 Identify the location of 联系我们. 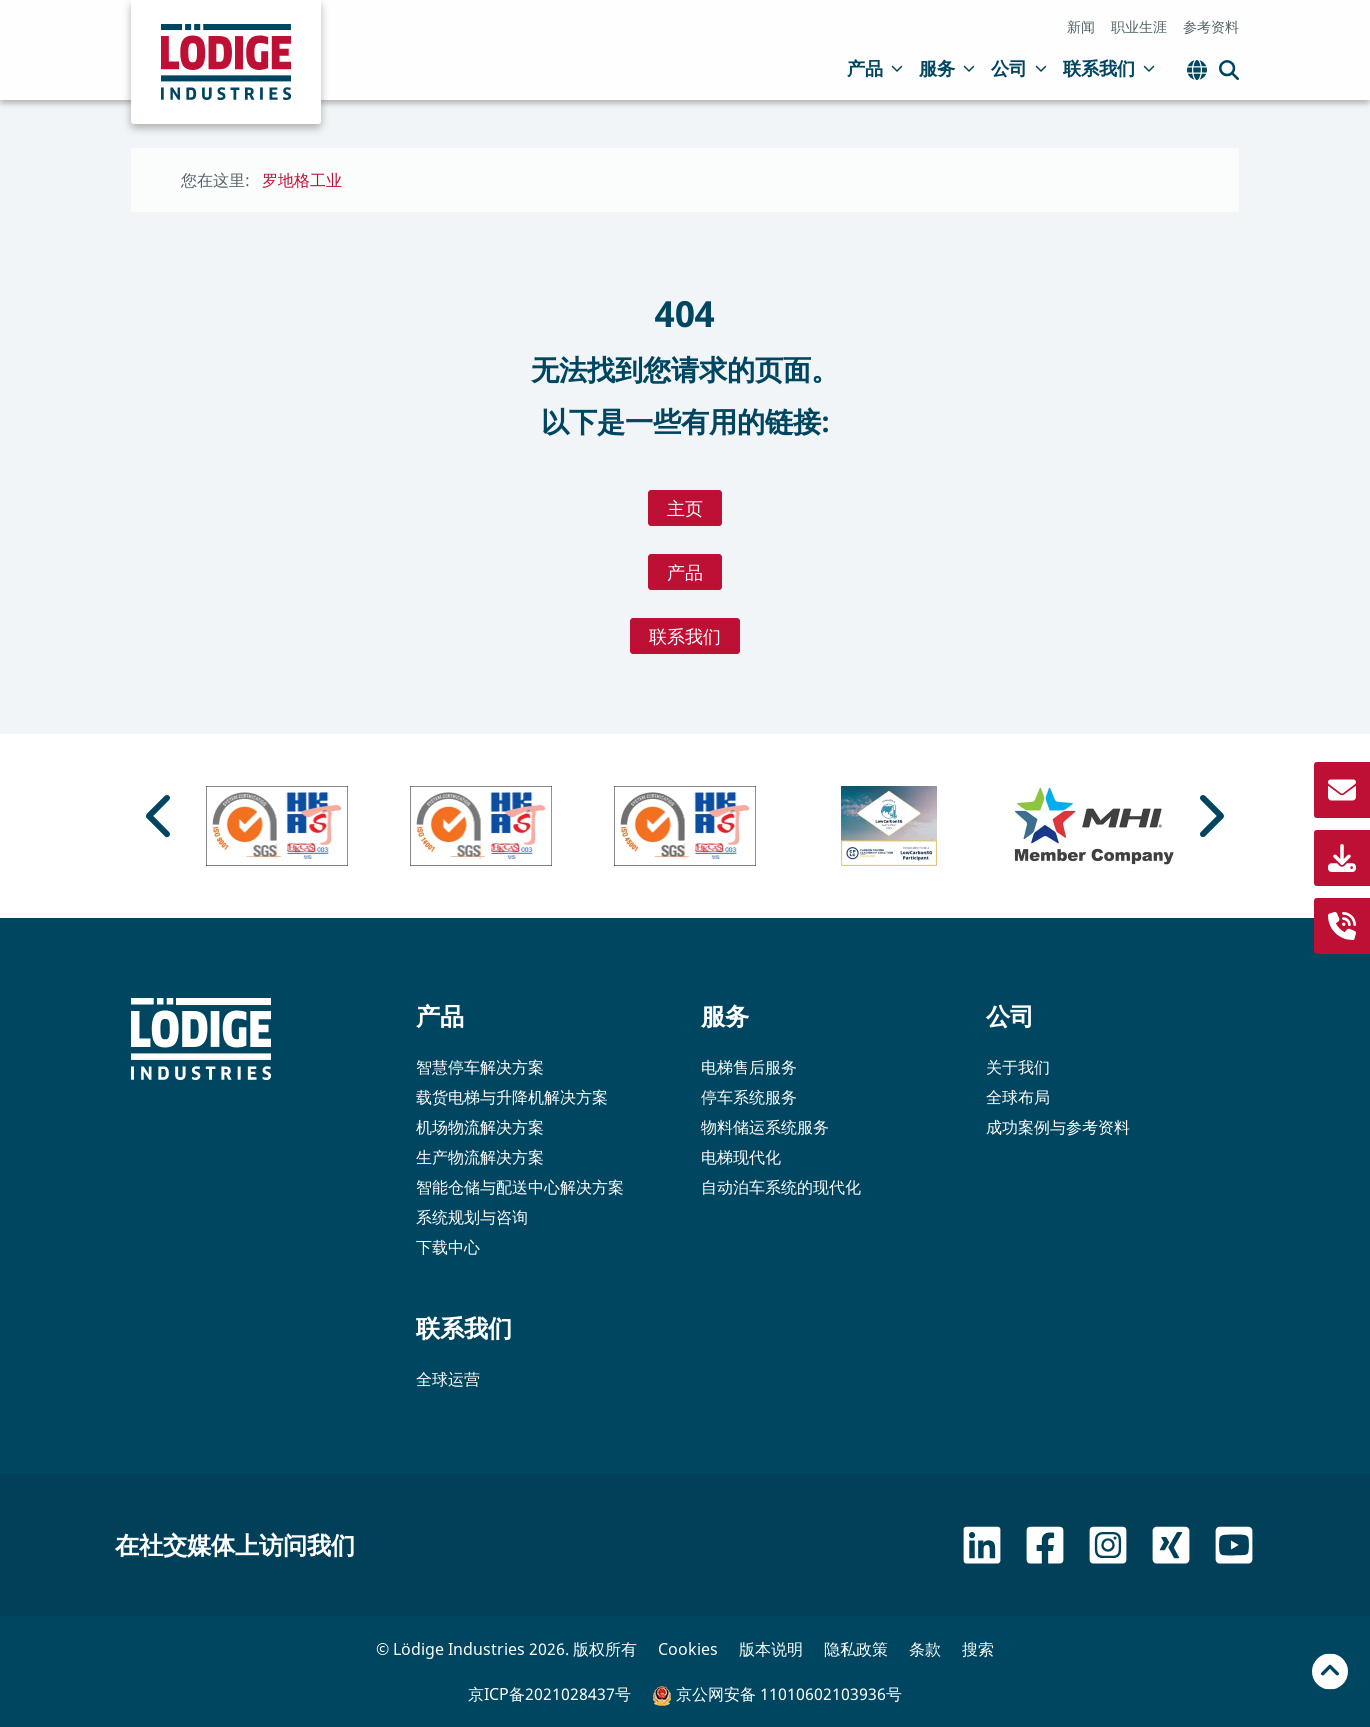
(1109, 68).